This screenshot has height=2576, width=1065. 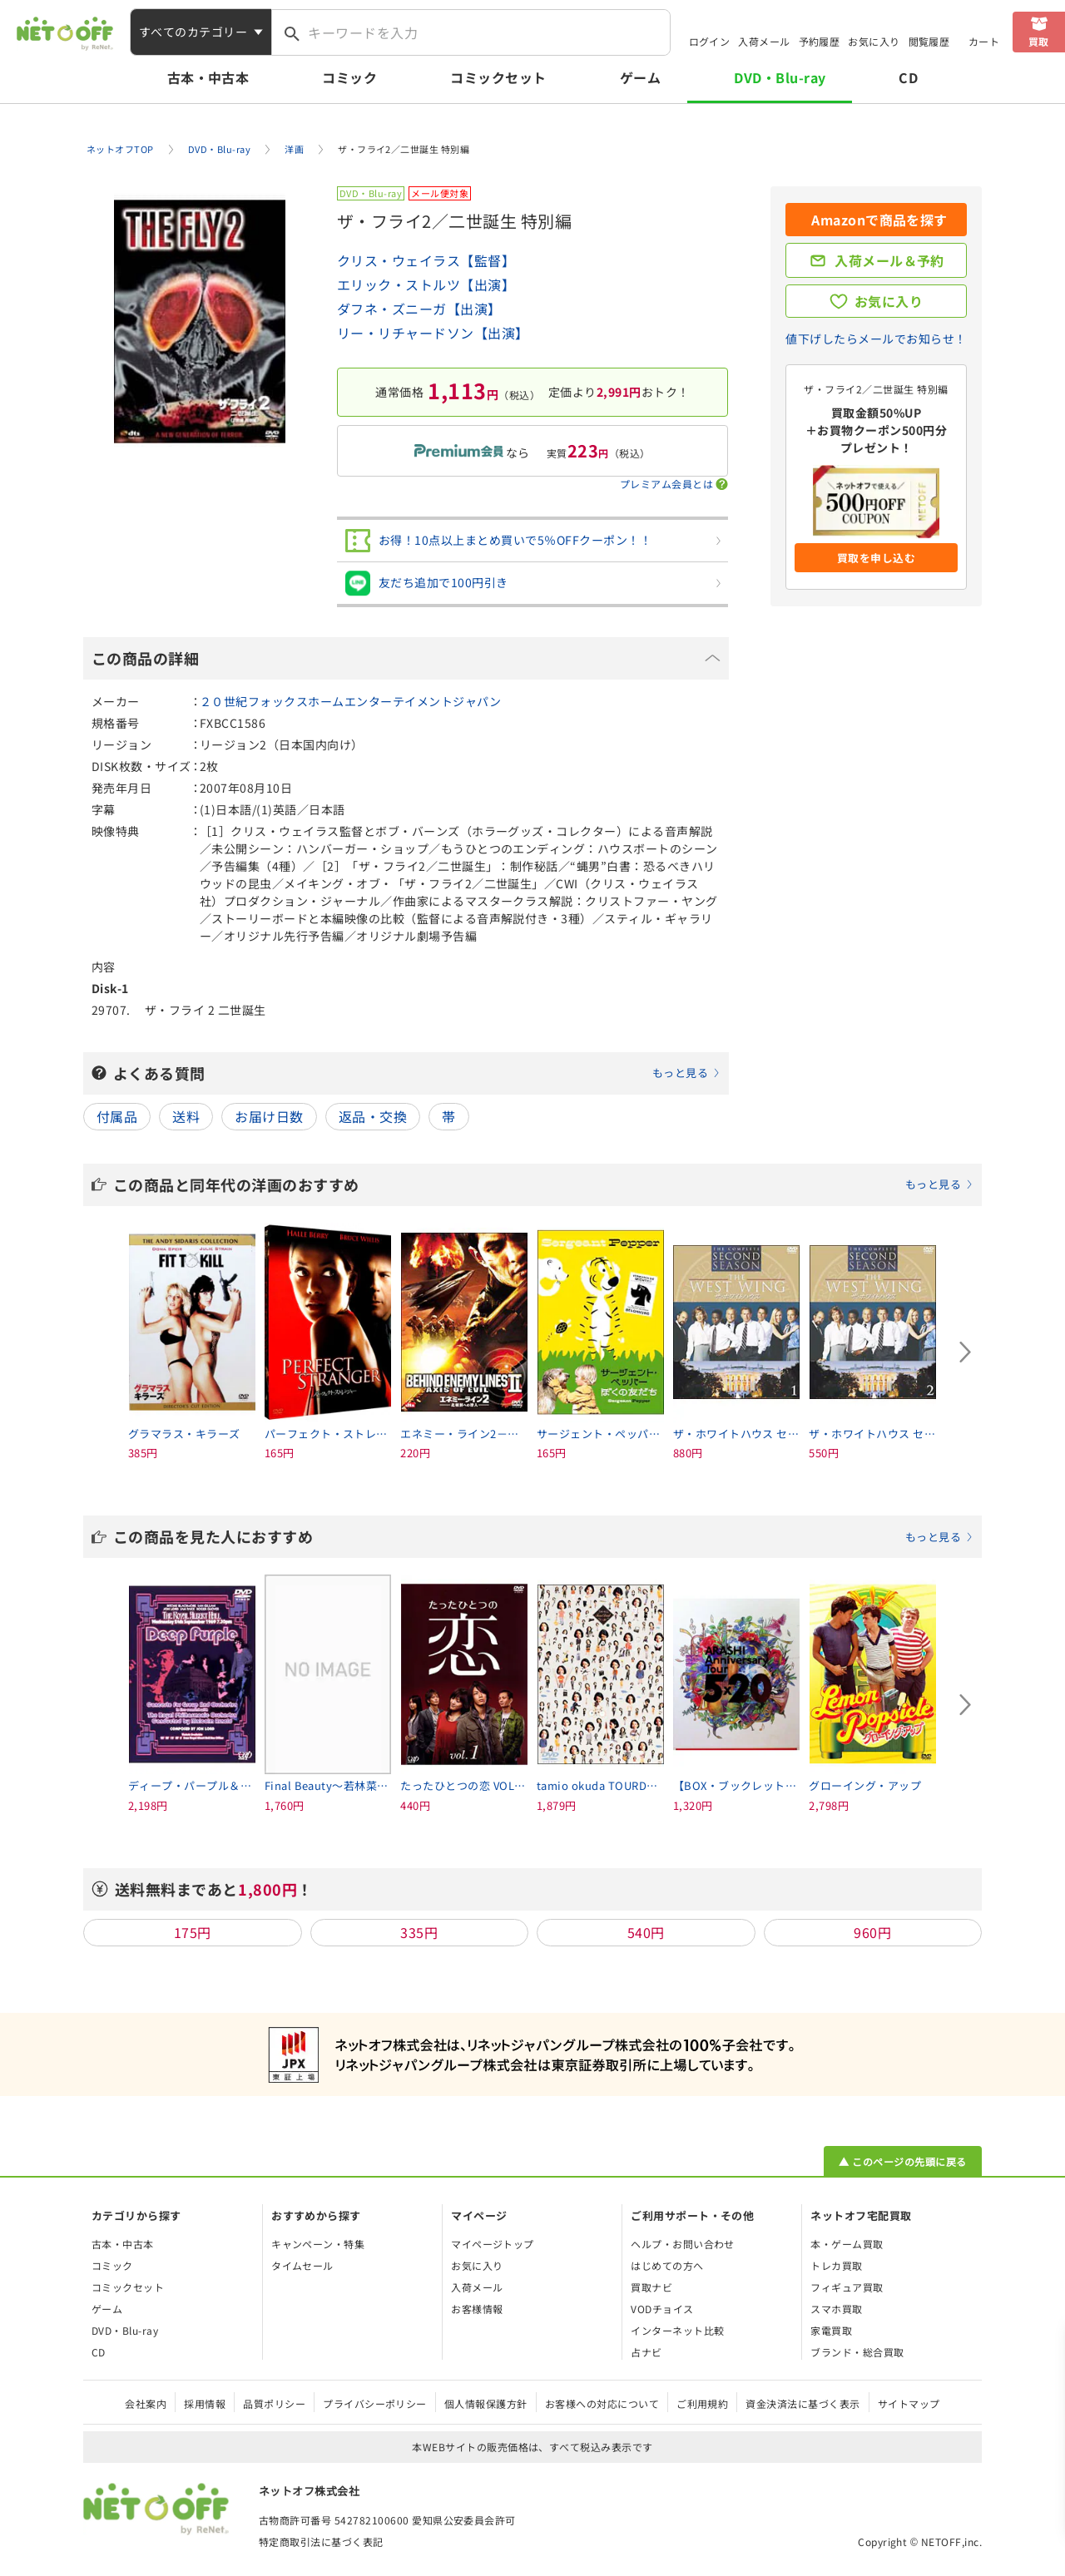 What do you see at coordinates (889, 260) in the screenshot?
I see `入荷メール＆予約` at bounding box center [889, 260].